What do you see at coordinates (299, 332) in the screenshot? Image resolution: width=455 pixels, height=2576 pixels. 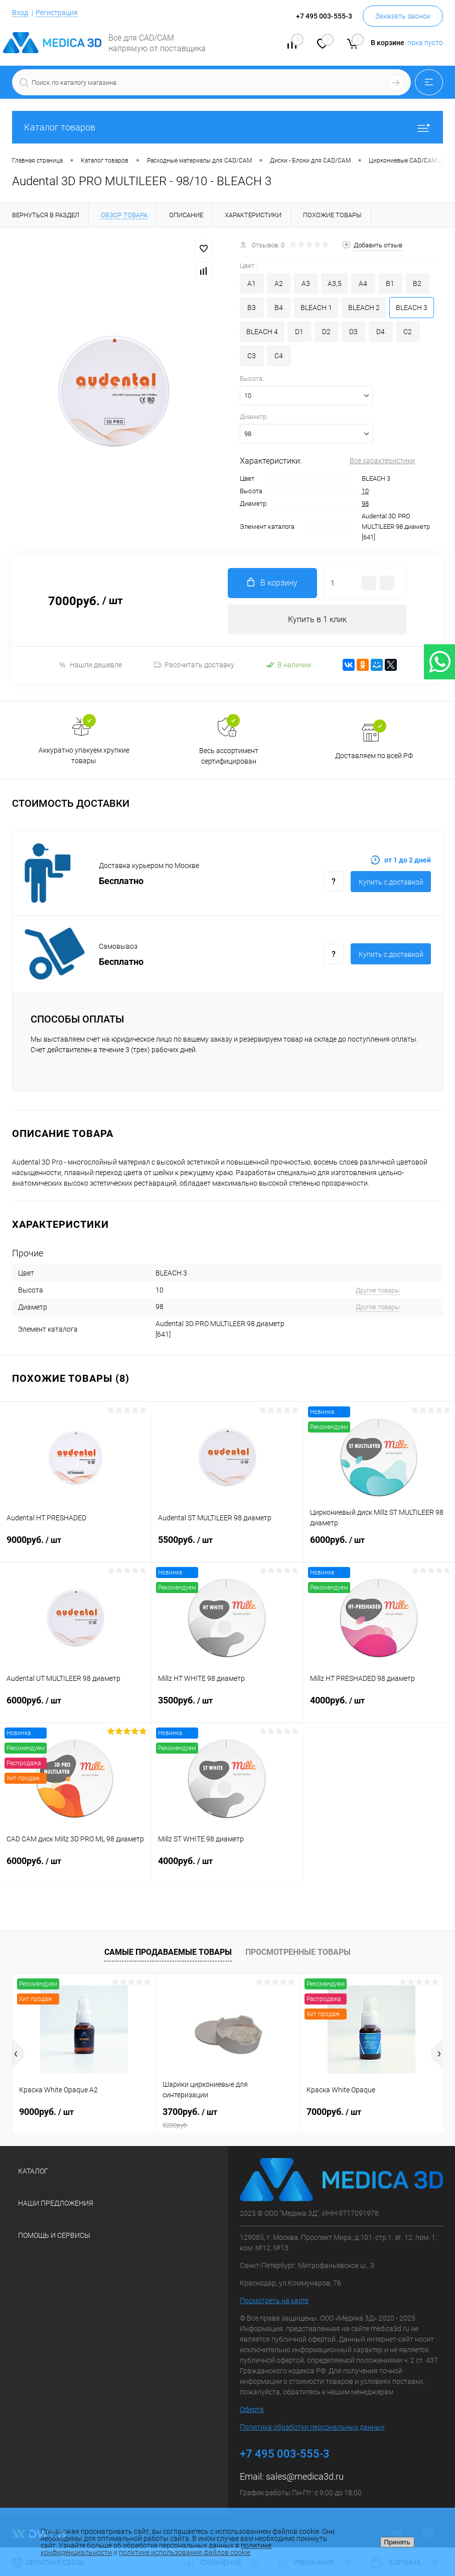 I see `D1` at bounding box center [299, 332].